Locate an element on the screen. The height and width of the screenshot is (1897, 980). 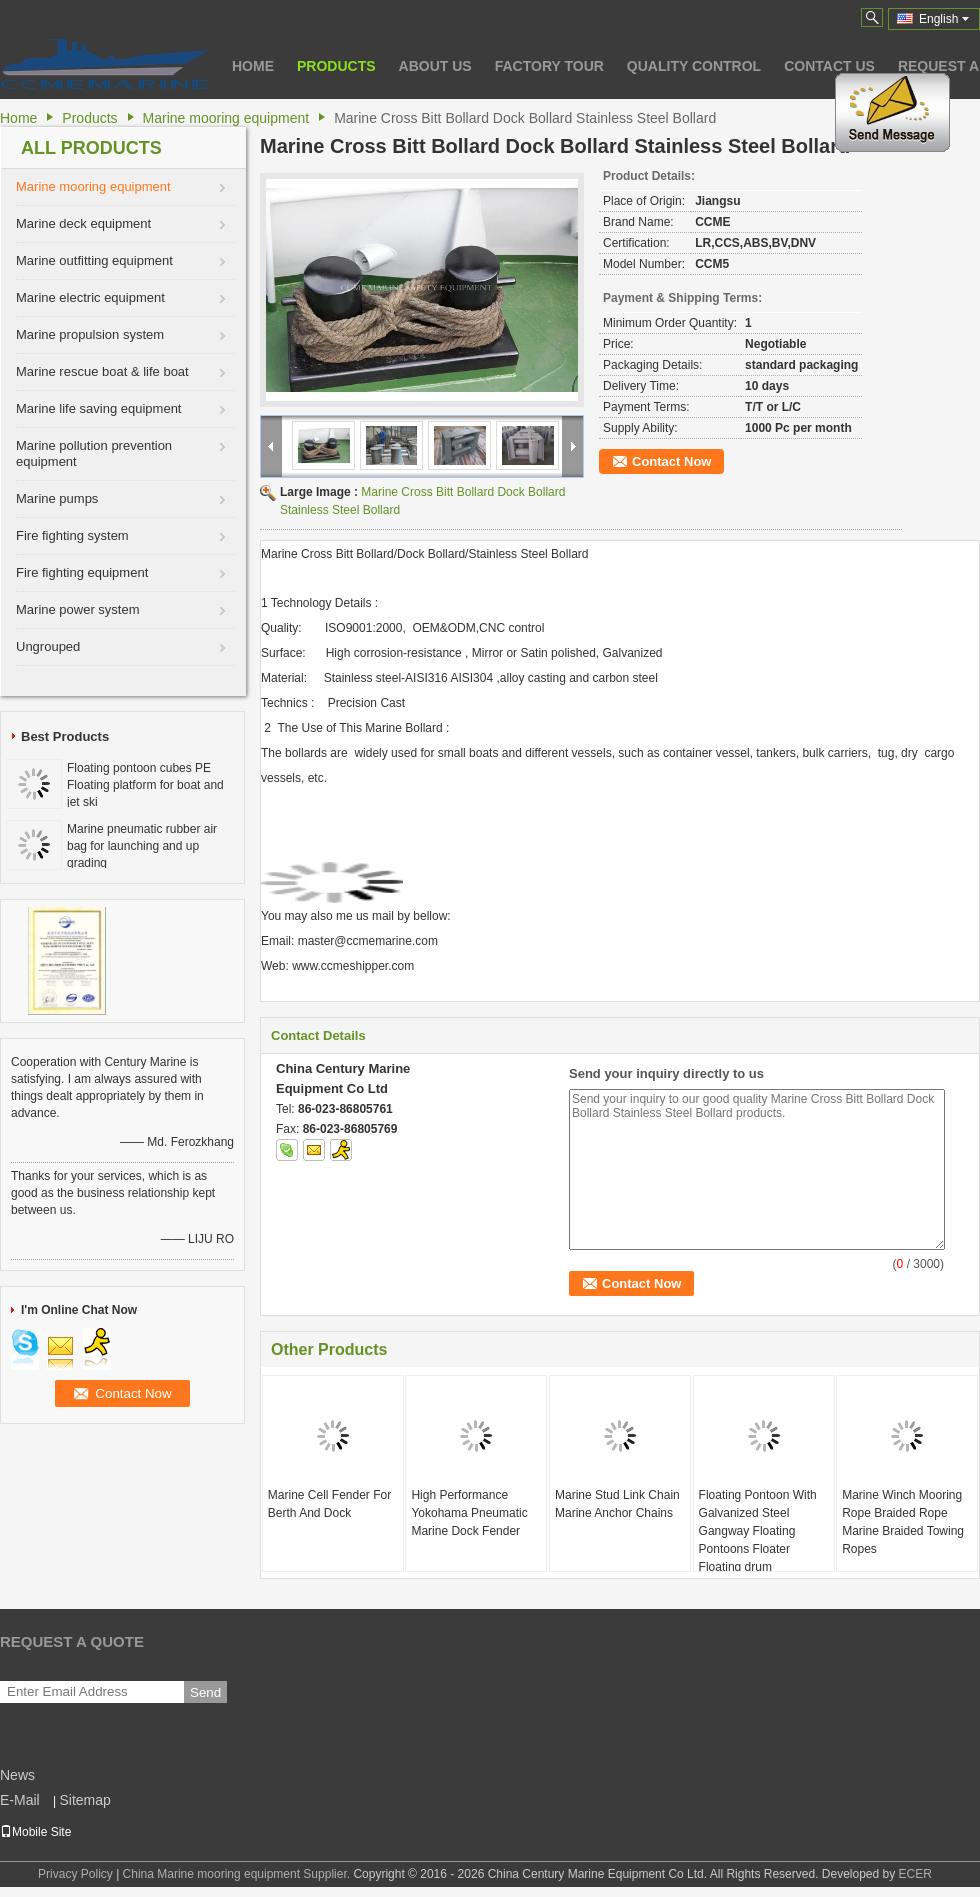
Marine Winch Mooring Rope Braided Rope Marine Braided Towing Ropes is located at coordinates (903, 1522).